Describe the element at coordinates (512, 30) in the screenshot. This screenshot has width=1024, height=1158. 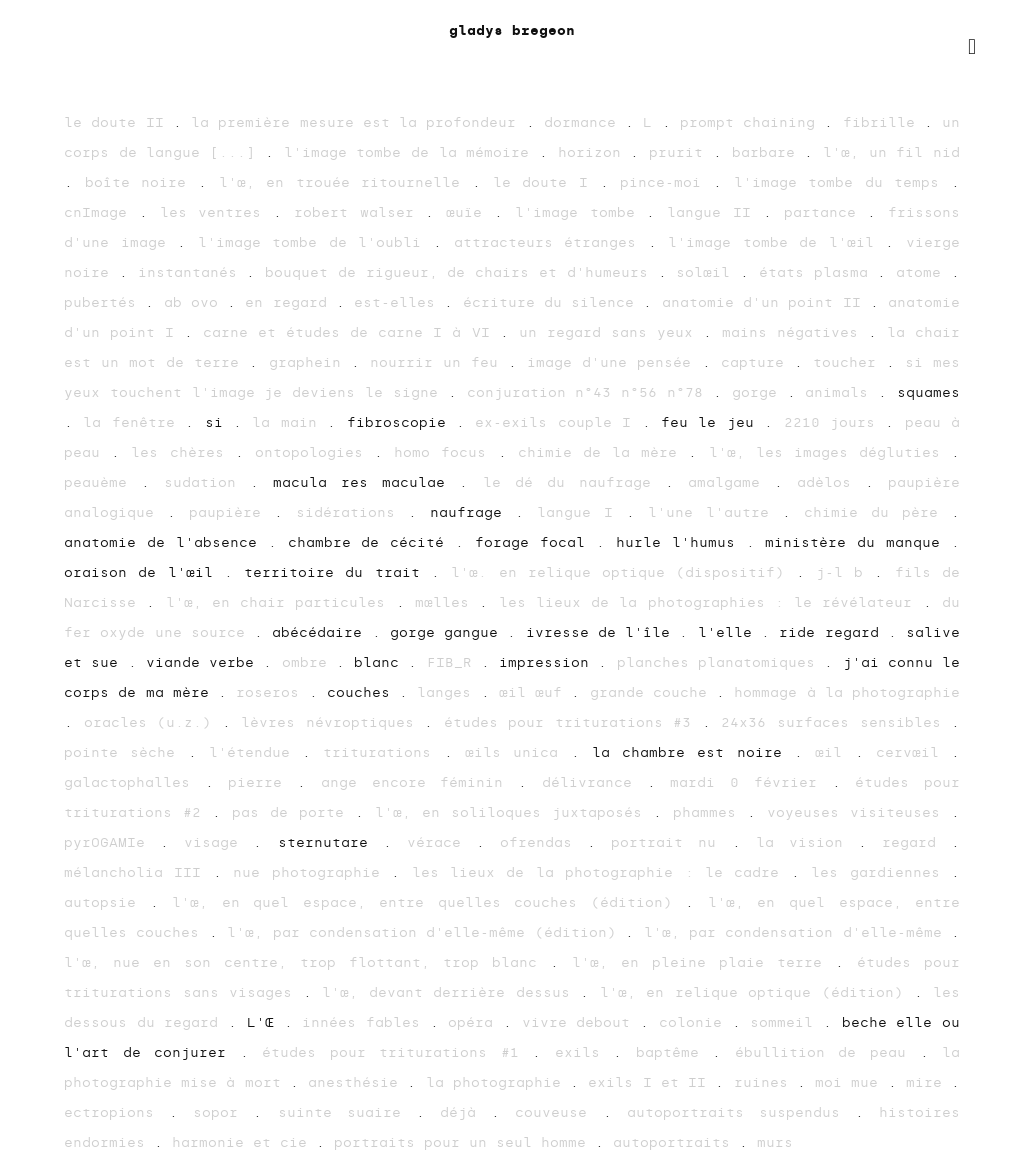
I see `gladys bregeon` at that location.